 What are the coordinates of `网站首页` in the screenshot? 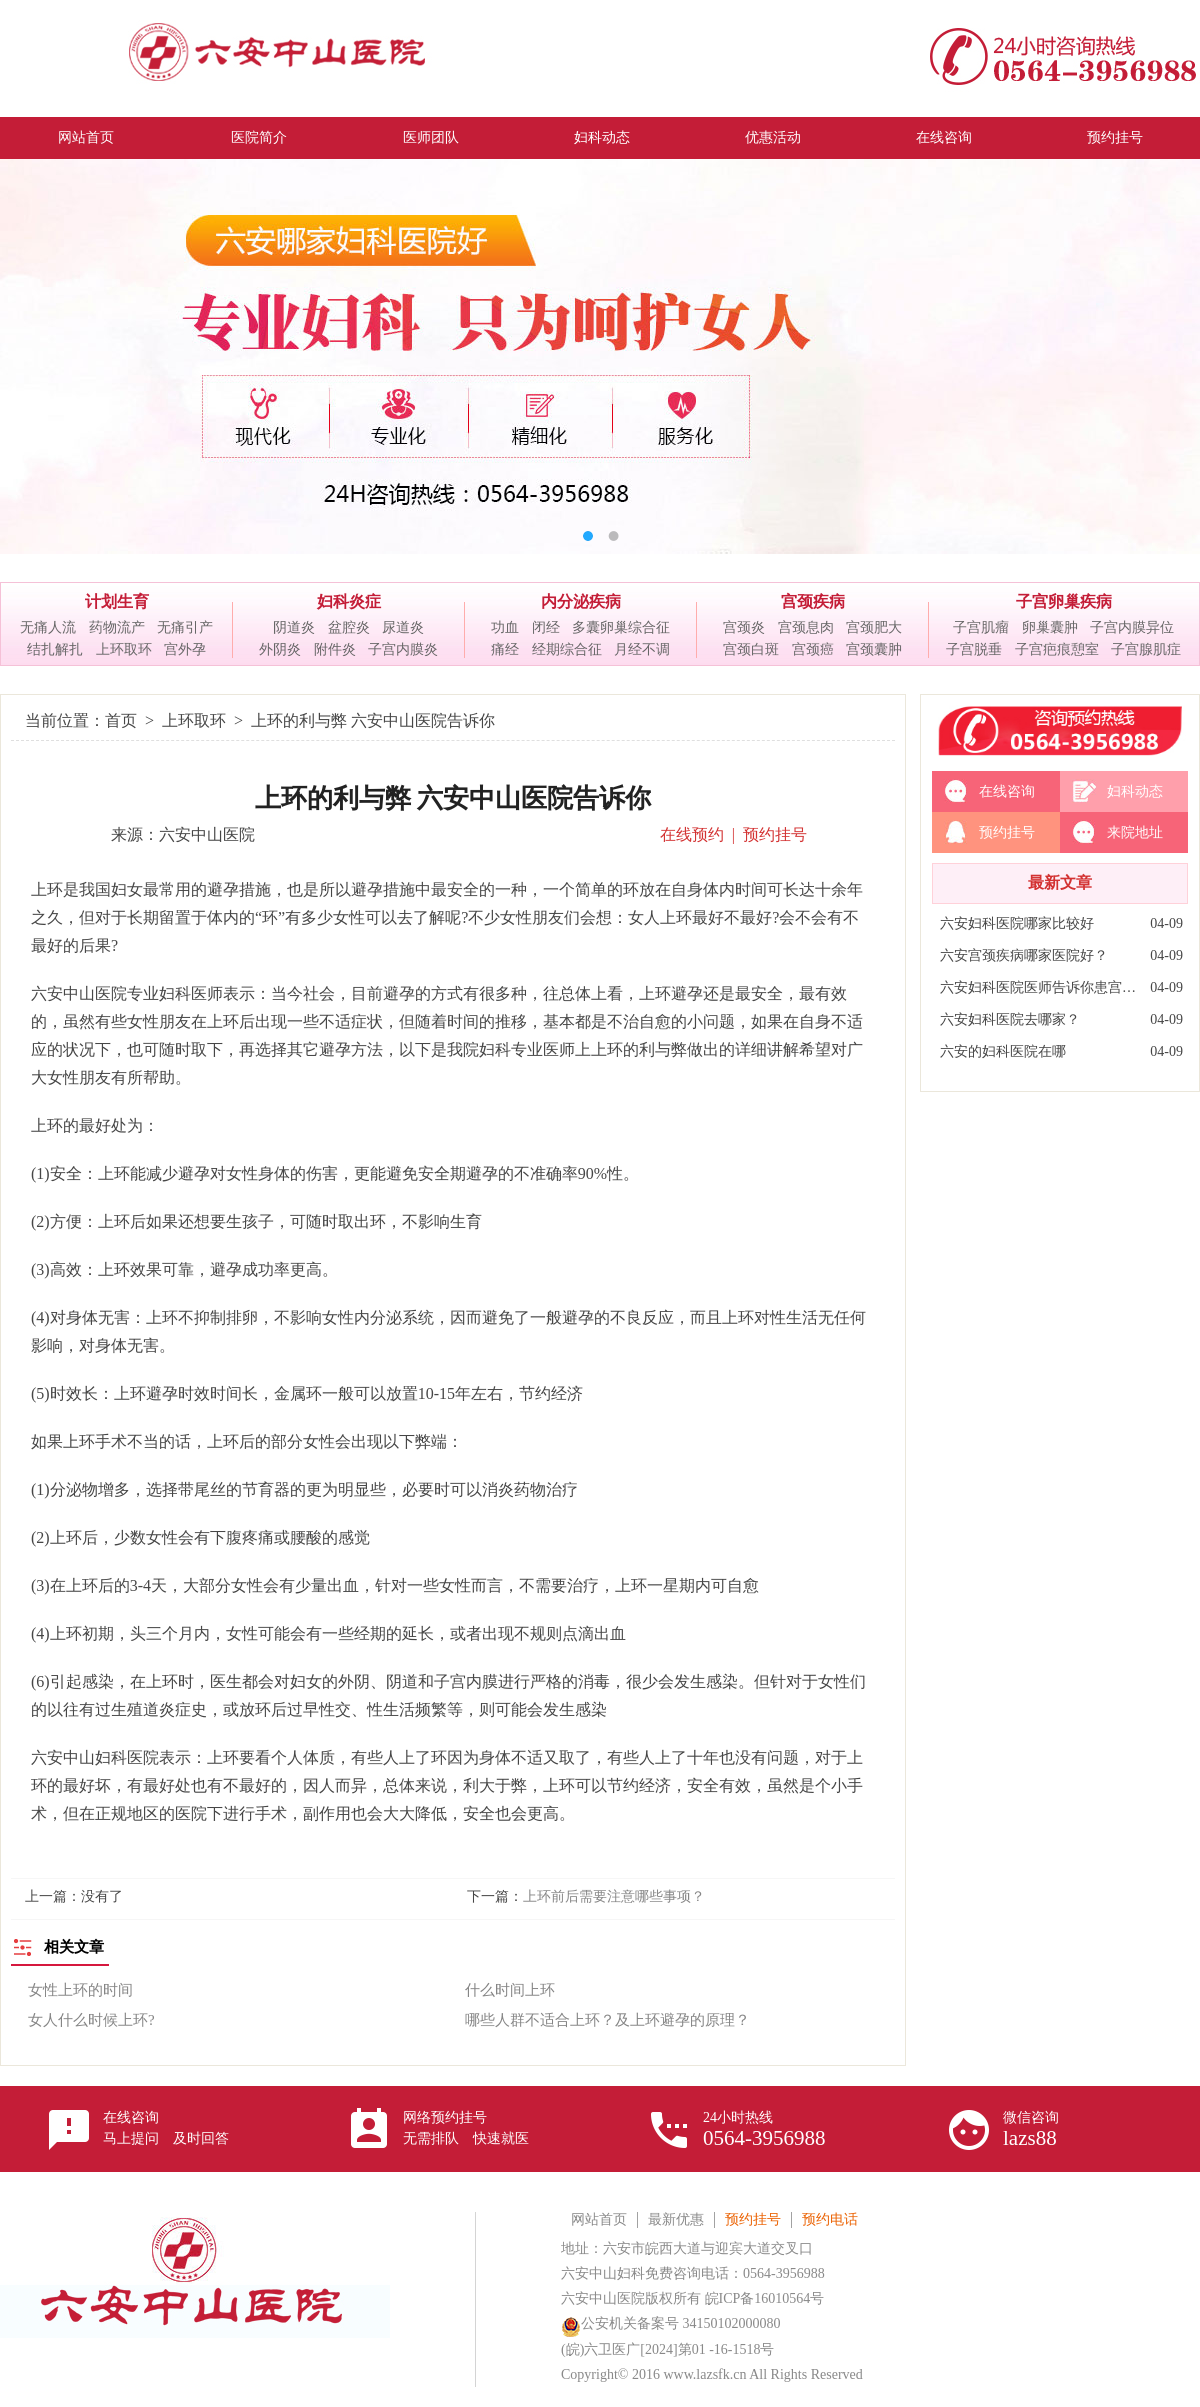 It's located at (86, 137).